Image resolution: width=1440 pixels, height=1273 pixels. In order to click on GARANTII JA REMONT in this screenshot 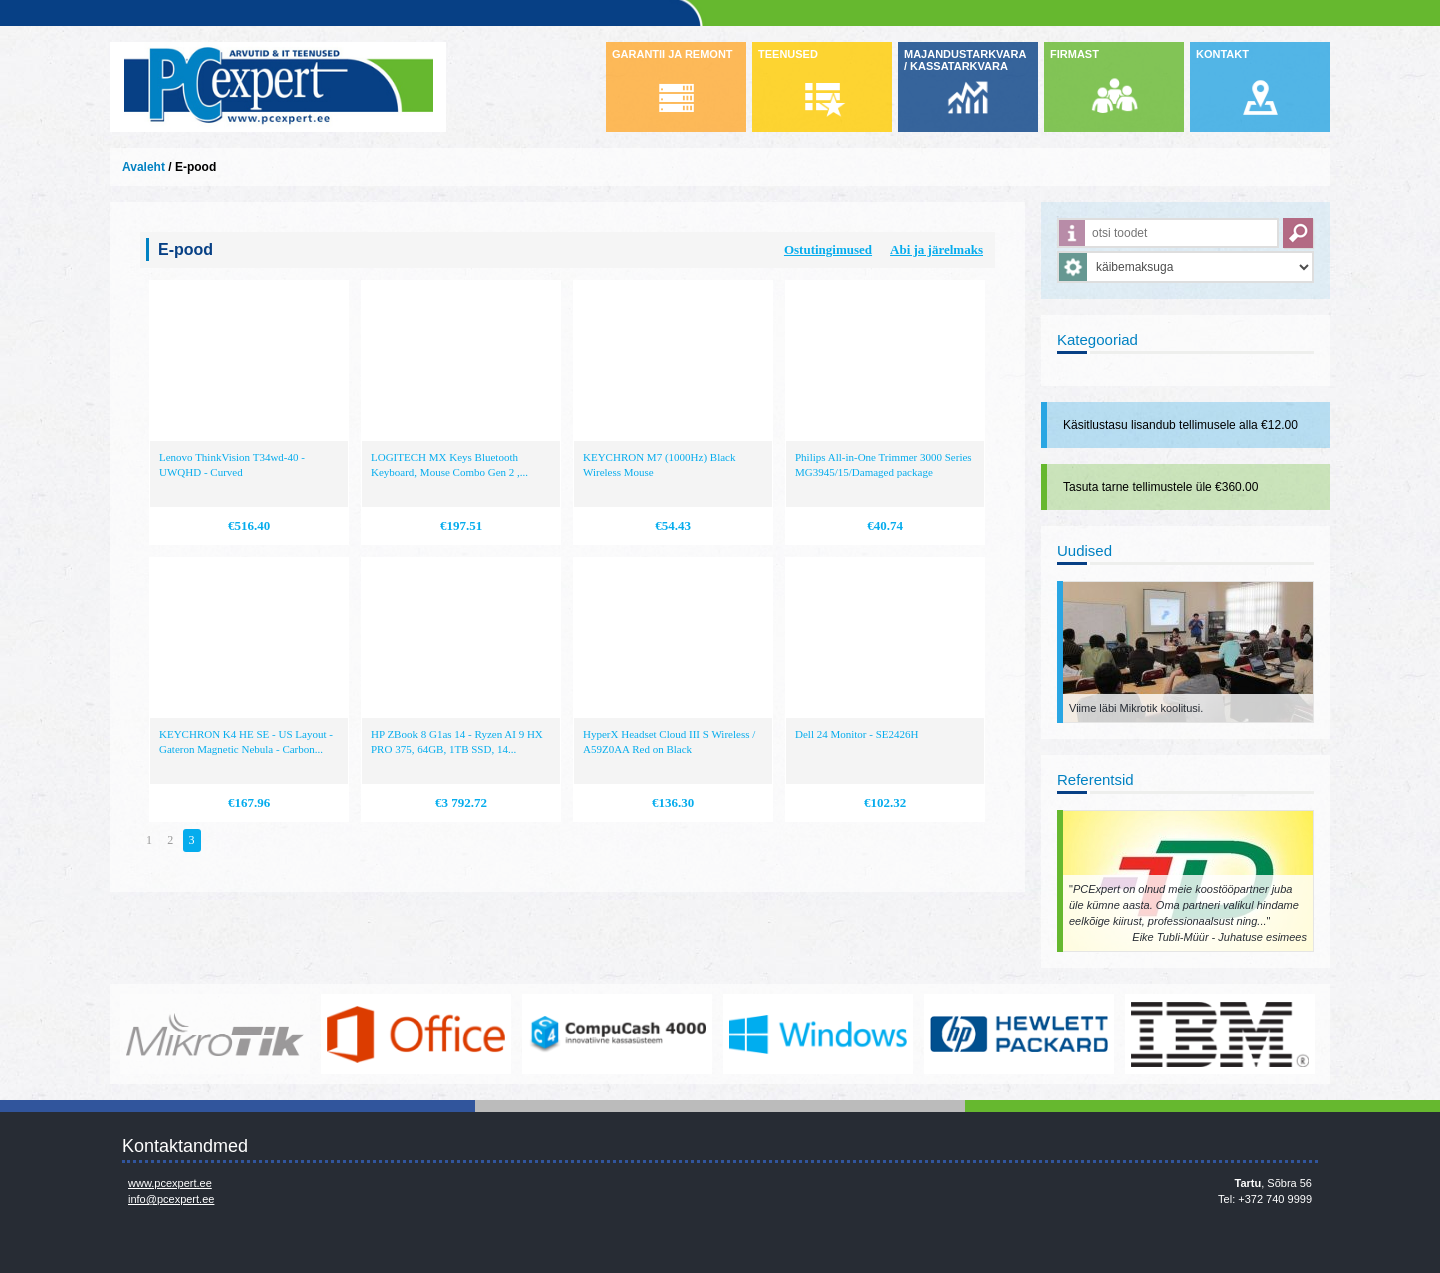, I will do `click(672, 54)`.